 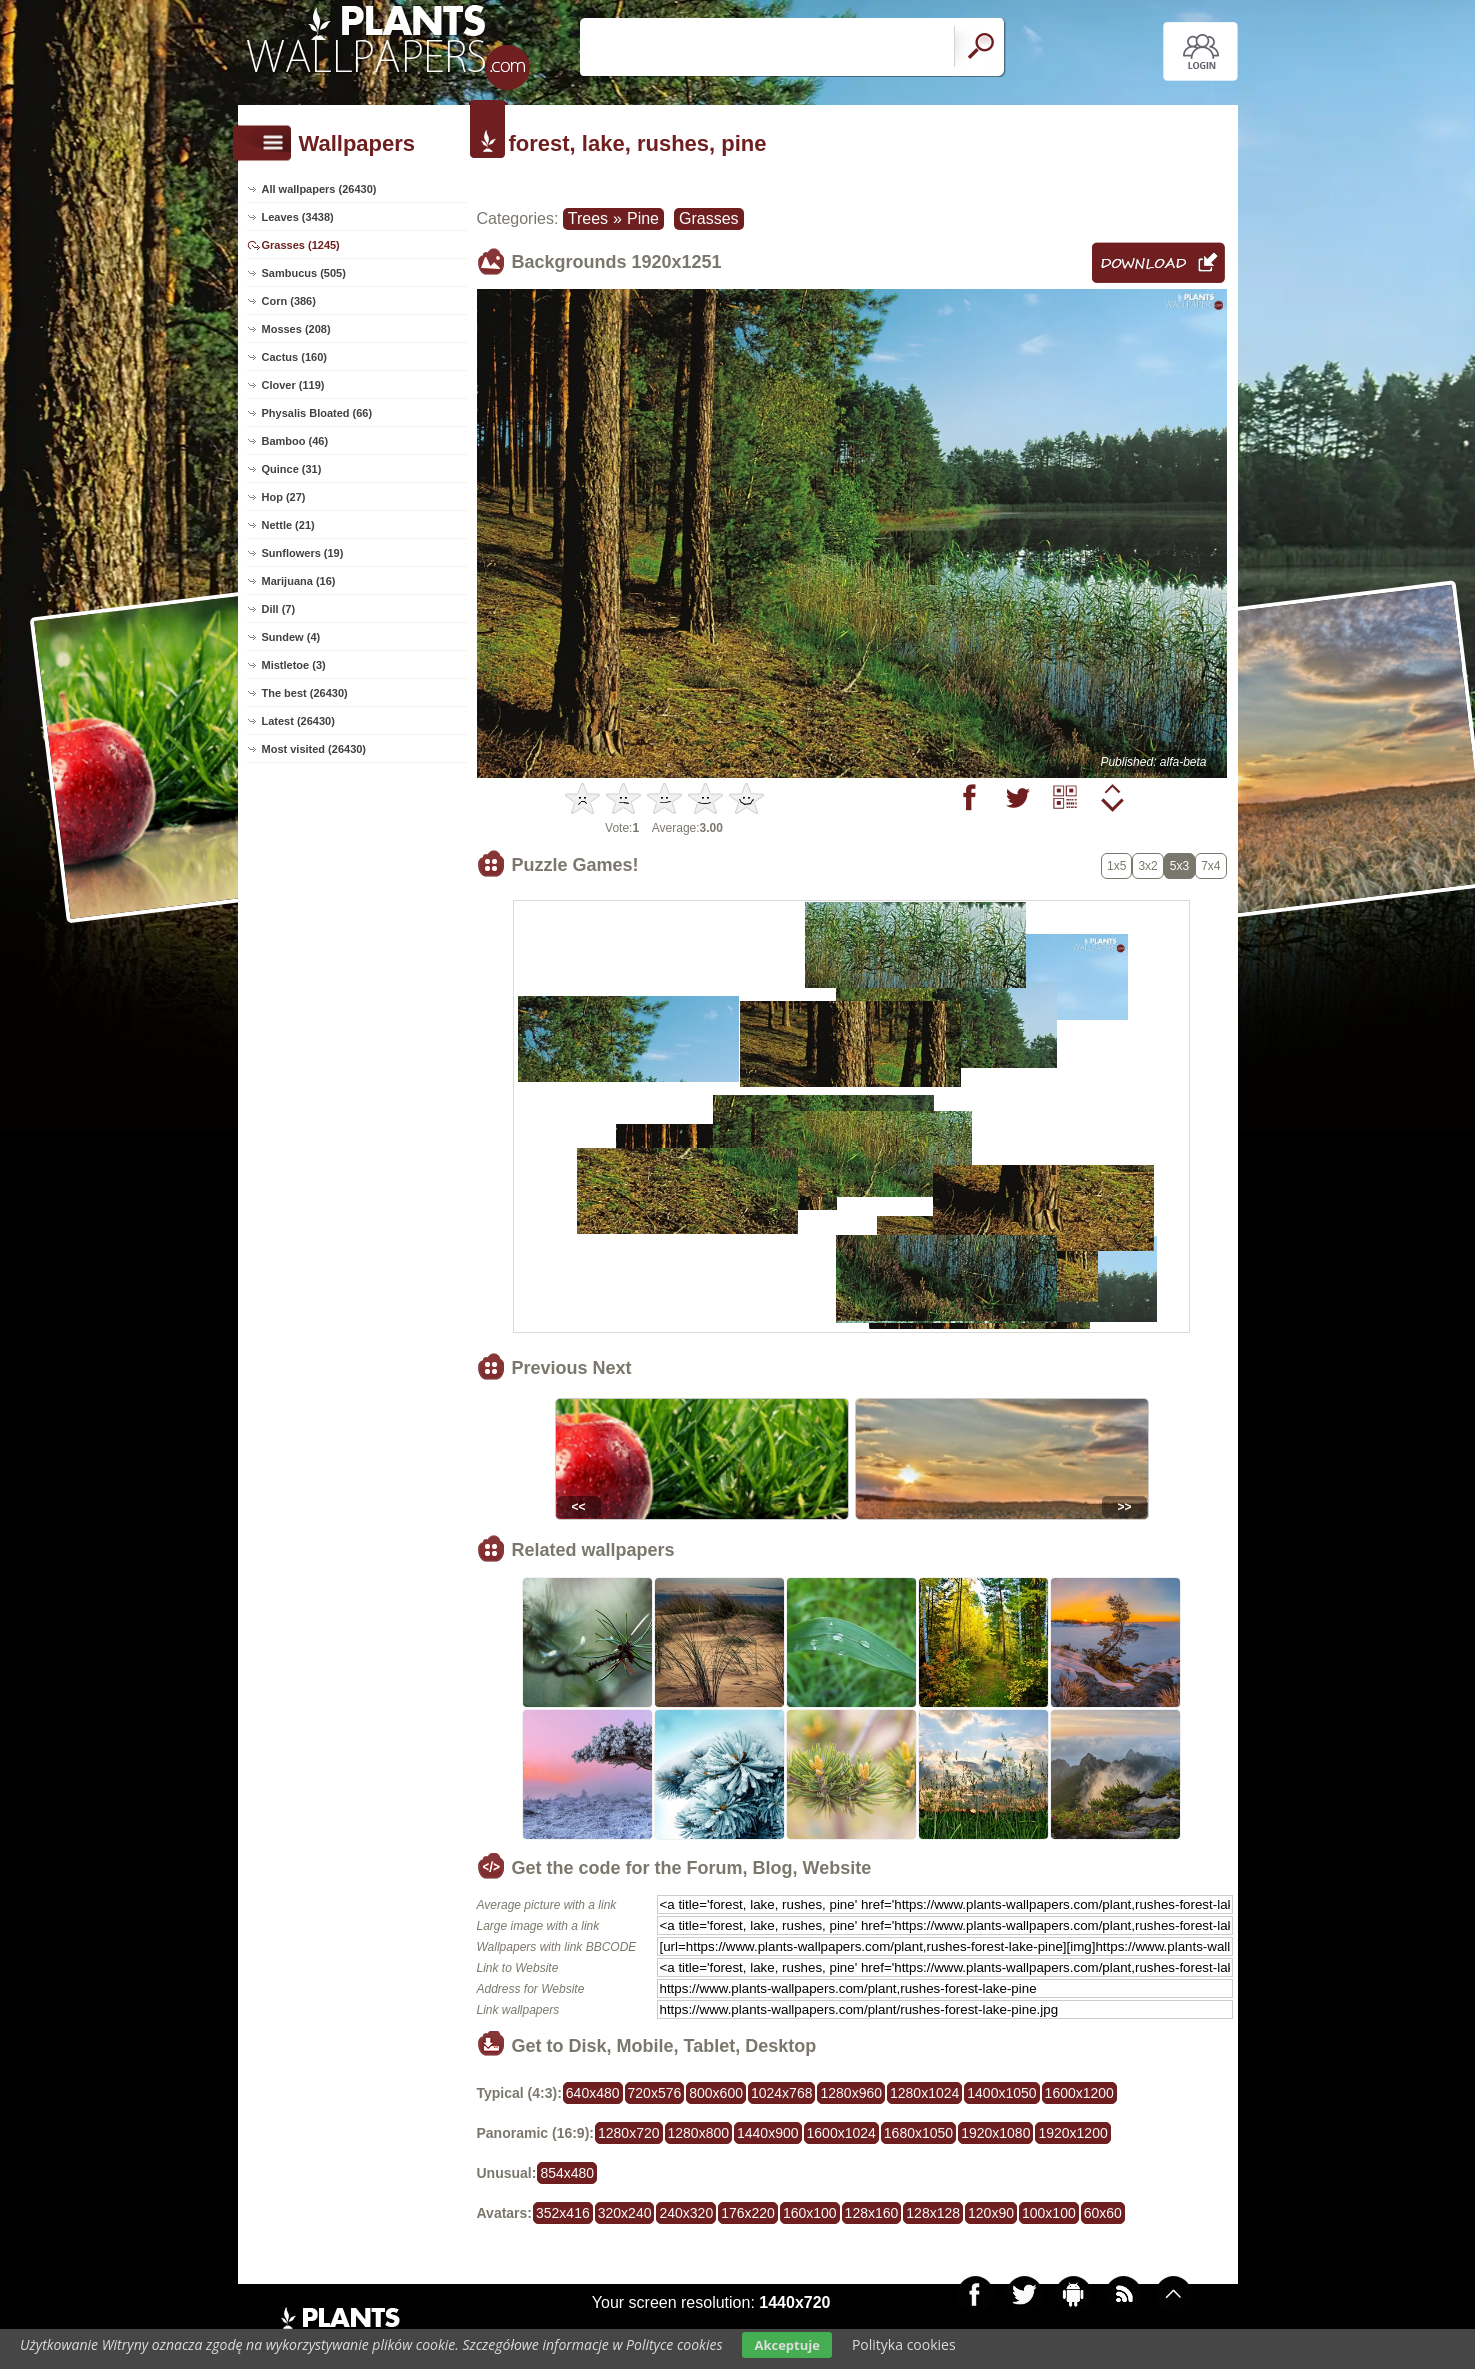 What do you see at coordinates (279, 609) in the screenshot?
I see `Dill (7)` at bounding box center [279, 609].